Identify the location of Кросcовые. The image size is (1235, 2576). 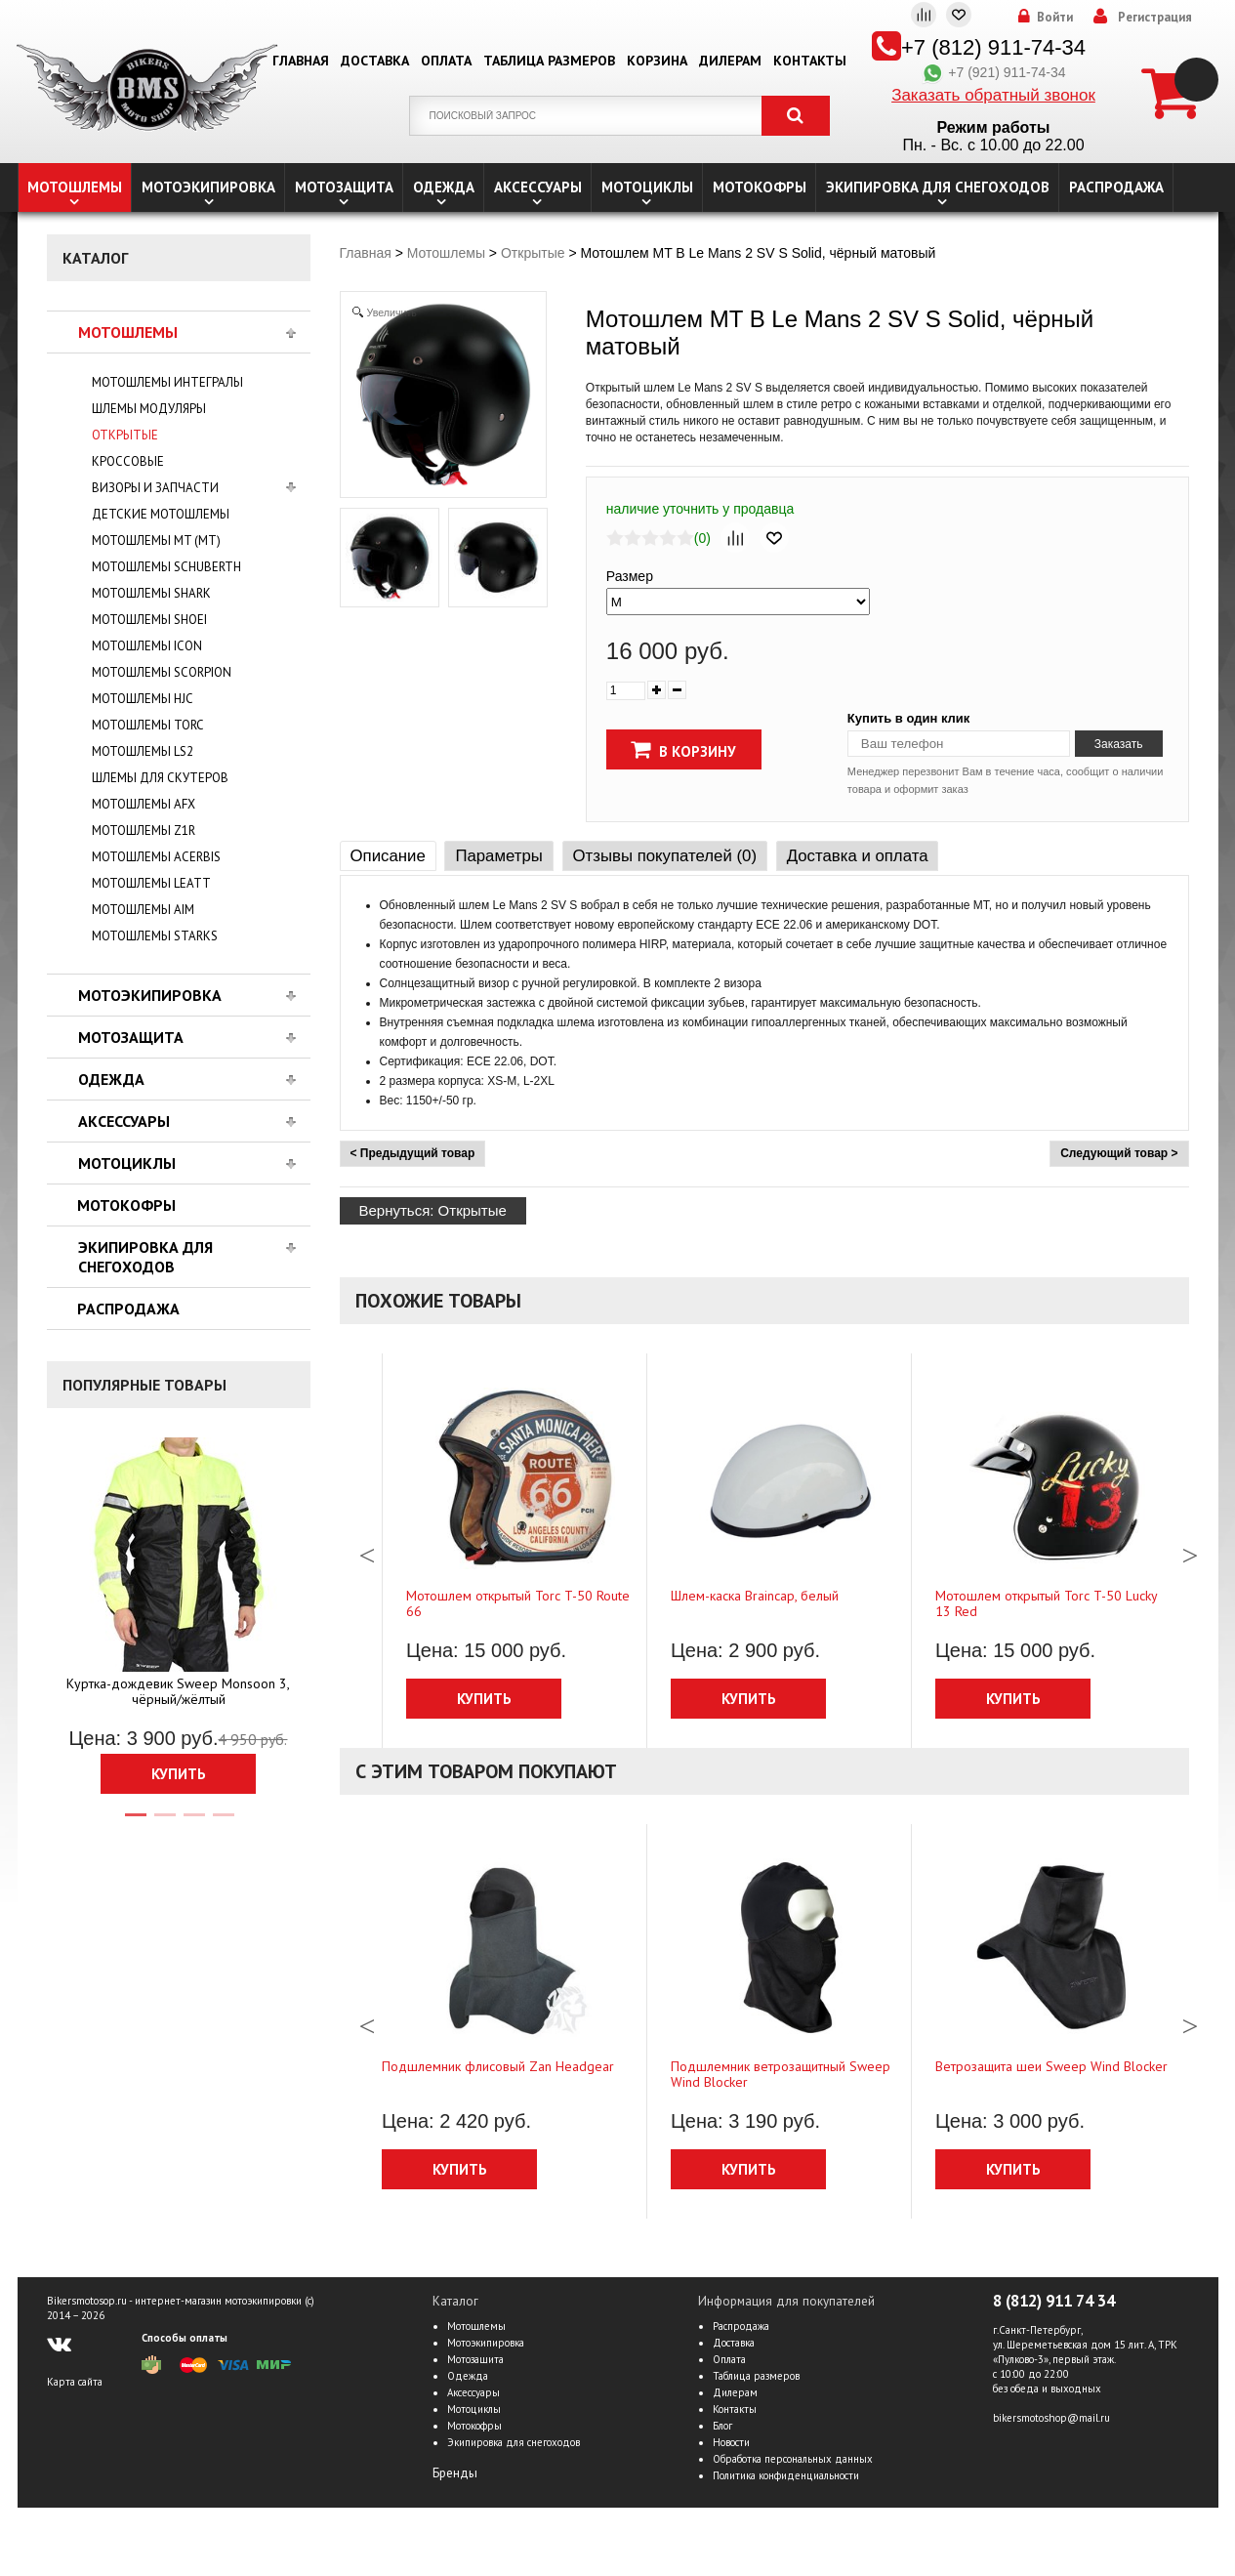
(128, 461).